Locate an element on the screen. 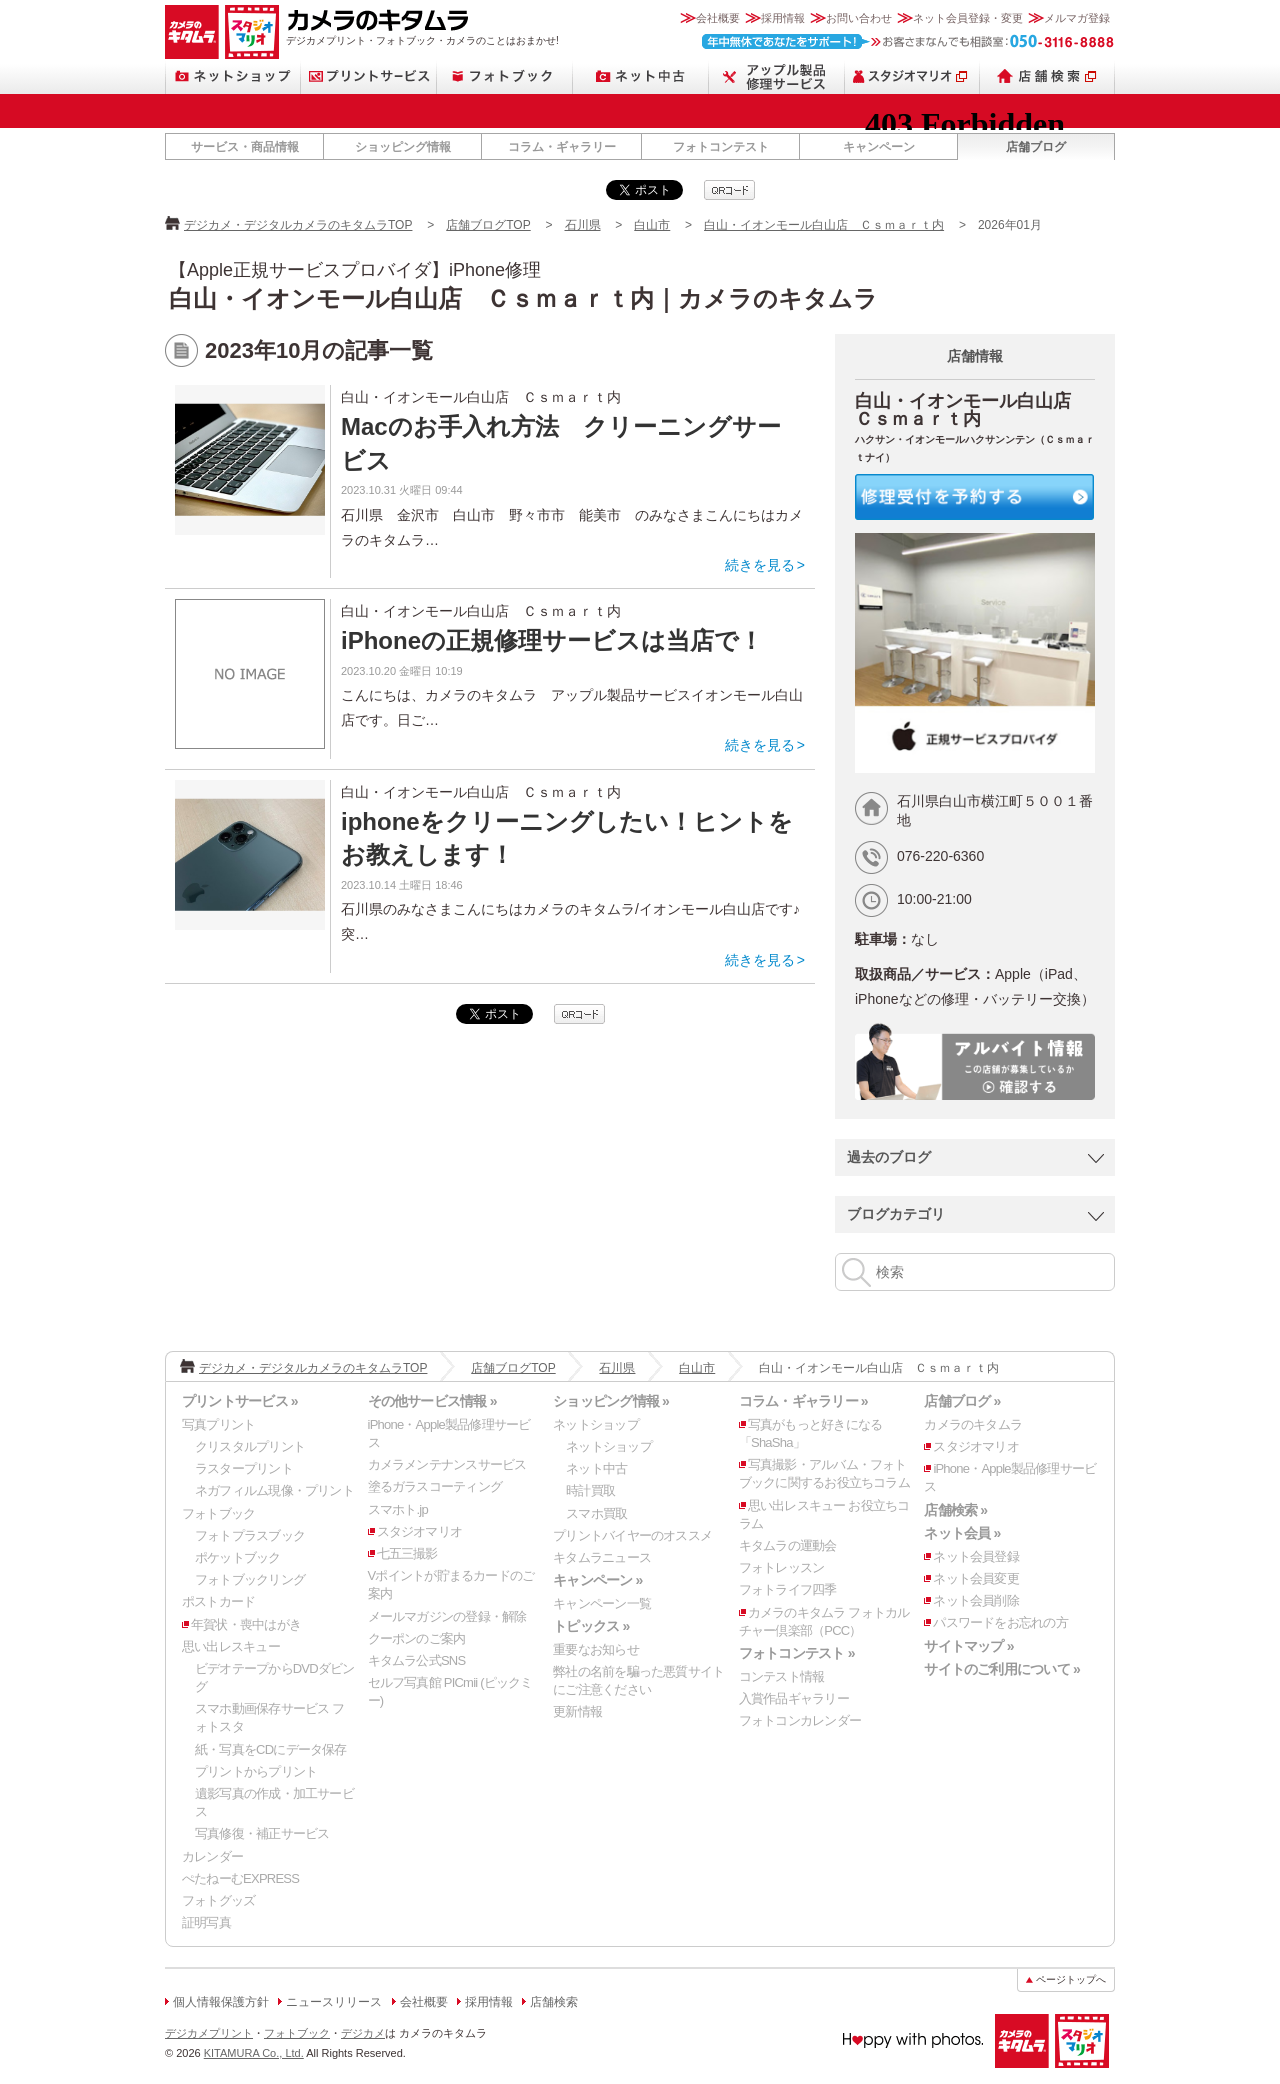 The width and height of the screenshot is (1280, 2084). 更新情報 is located at coordinates (577, 1711).